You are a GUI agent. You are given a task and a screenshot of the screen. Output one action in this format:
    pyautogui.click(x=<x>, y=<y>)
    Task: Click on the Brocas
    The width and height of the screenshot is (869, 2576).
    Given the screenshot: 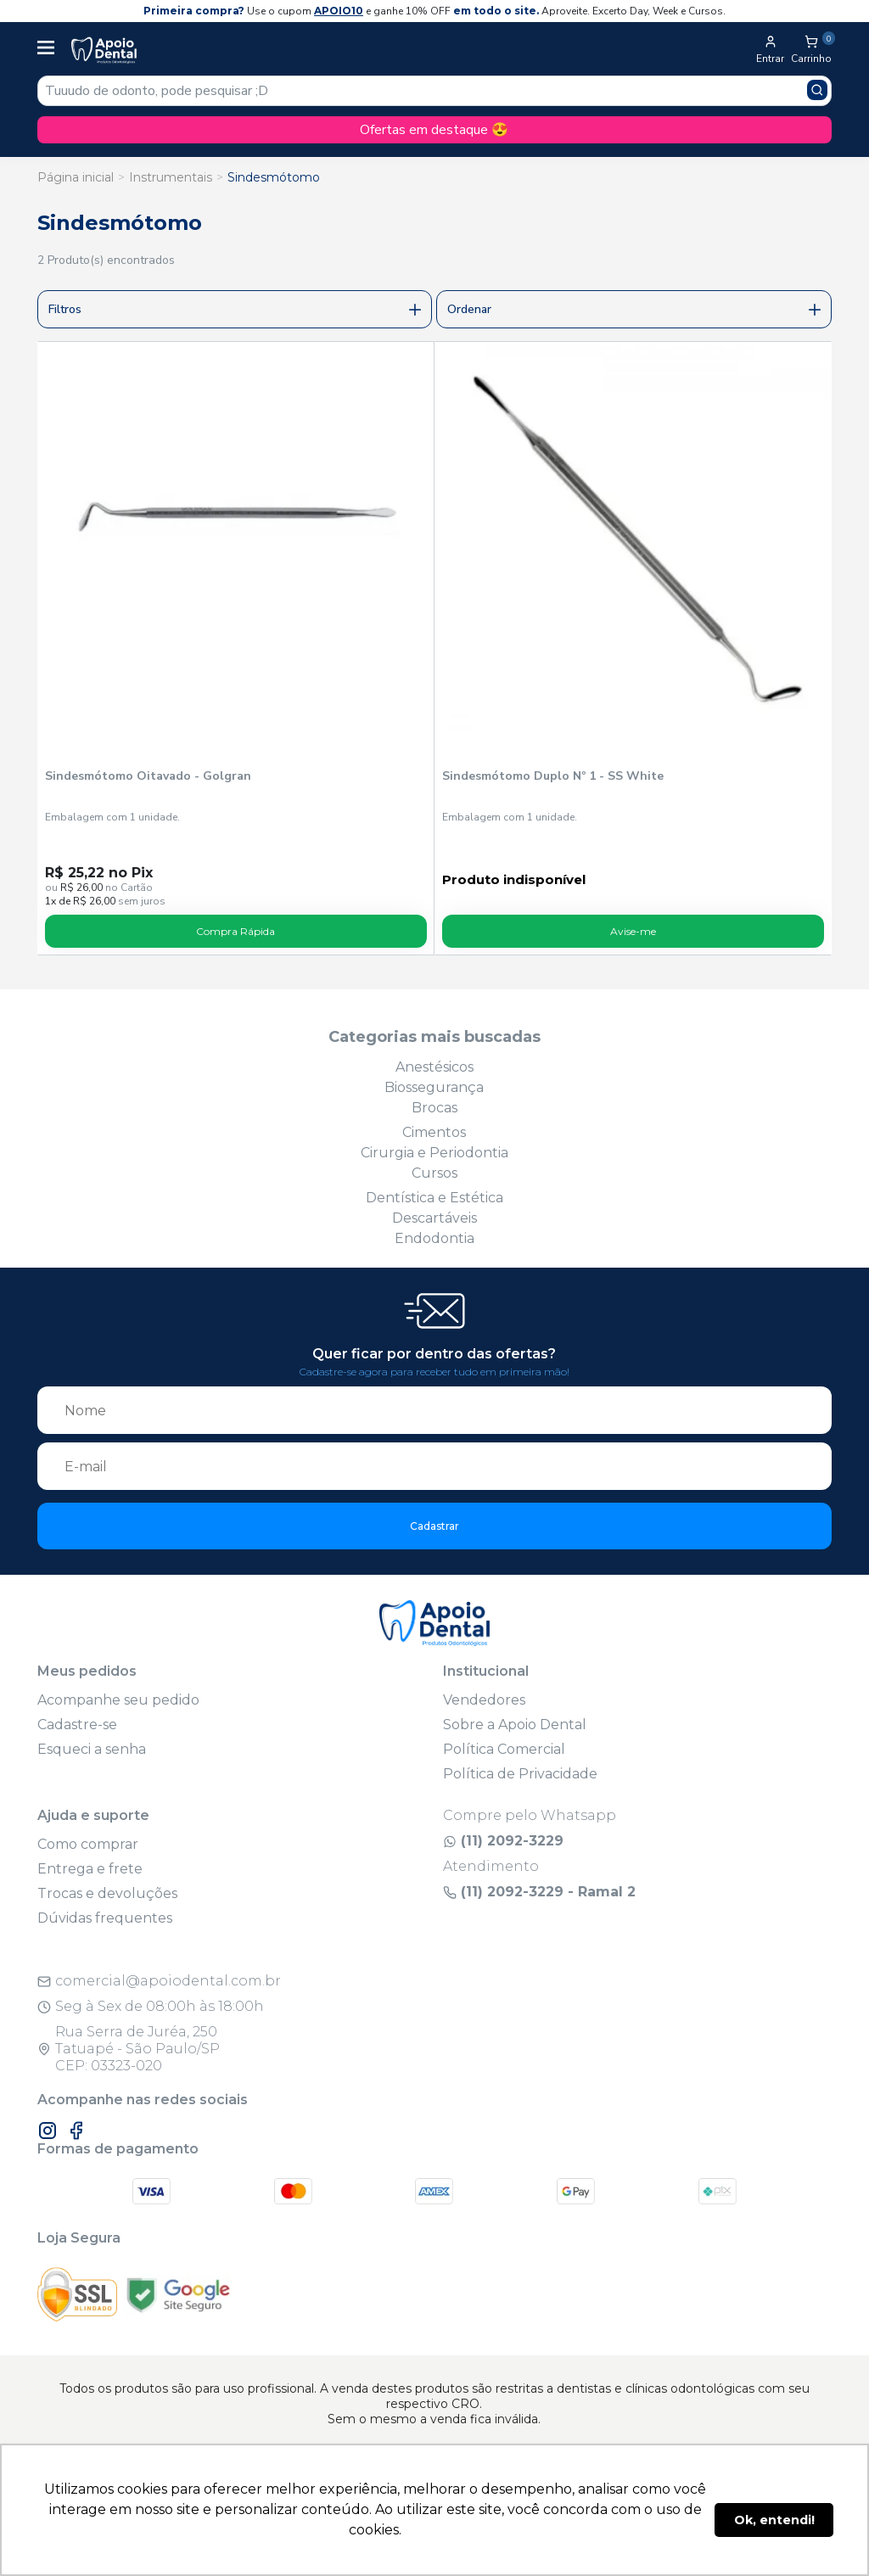 What is the action you would take?
    pyautogui.click(x=434, y=1108)
    